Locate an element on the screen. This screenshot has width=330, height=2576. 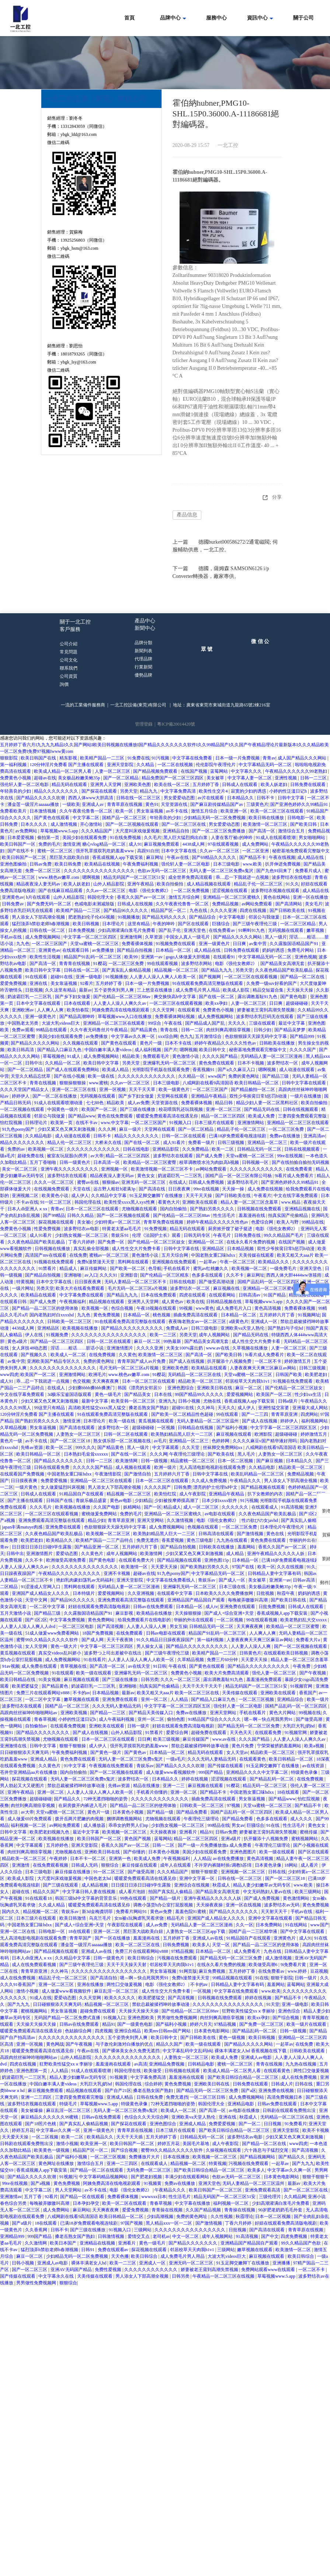
捆绑调教视频网站 is located at coordinates (125, 1818).